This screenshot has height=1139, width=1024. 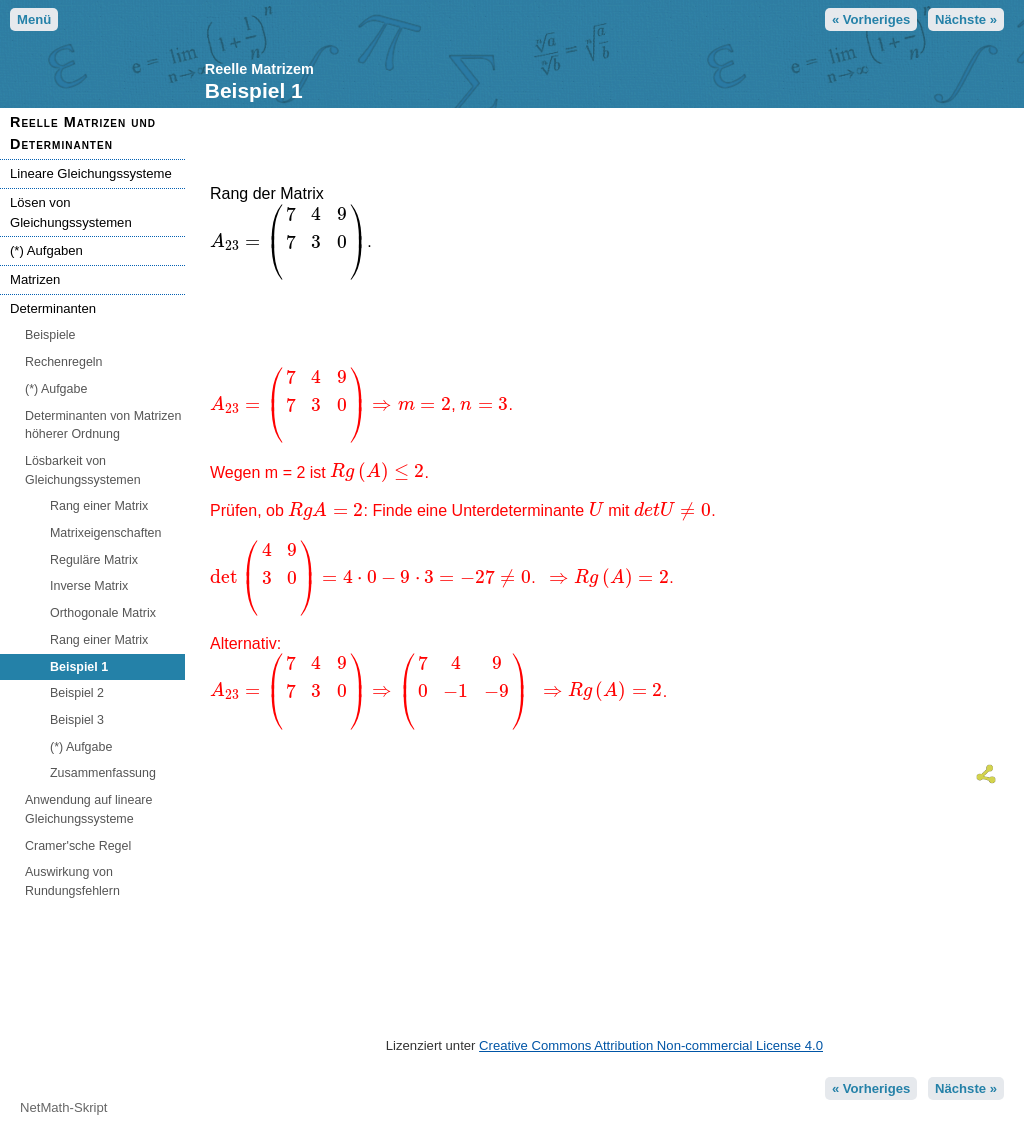 What do you see at coordinates (105, 533) in the screenshot?
I see `Matrixeigenschaften` at bounding box center [105, 533].